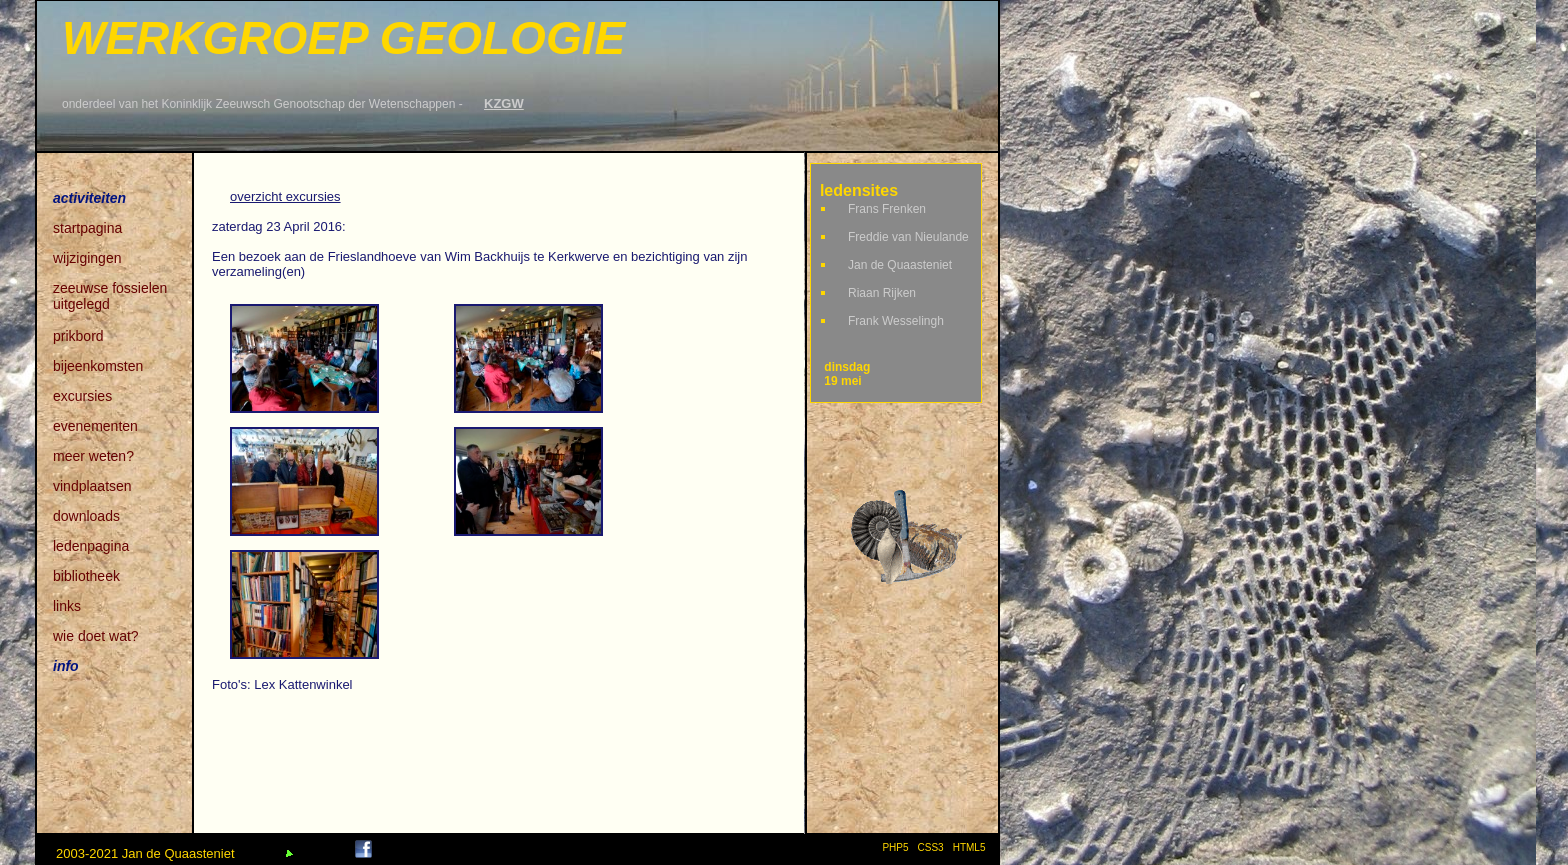  Describe the element at coordinates (86, 576) in the screenshot. I see `bibliotheek` at that location.